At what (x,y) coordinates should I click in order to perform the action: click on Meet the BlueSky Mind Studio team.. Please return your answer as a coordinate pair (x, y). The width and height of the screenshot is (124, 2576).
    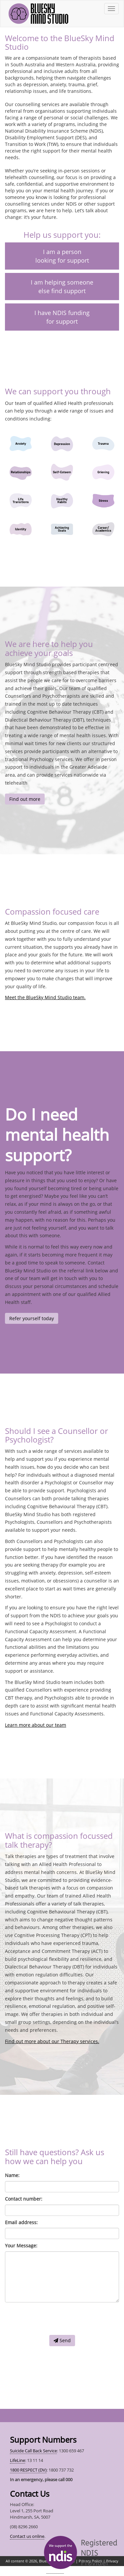
    Looking at the image, I should click on (45, 997).